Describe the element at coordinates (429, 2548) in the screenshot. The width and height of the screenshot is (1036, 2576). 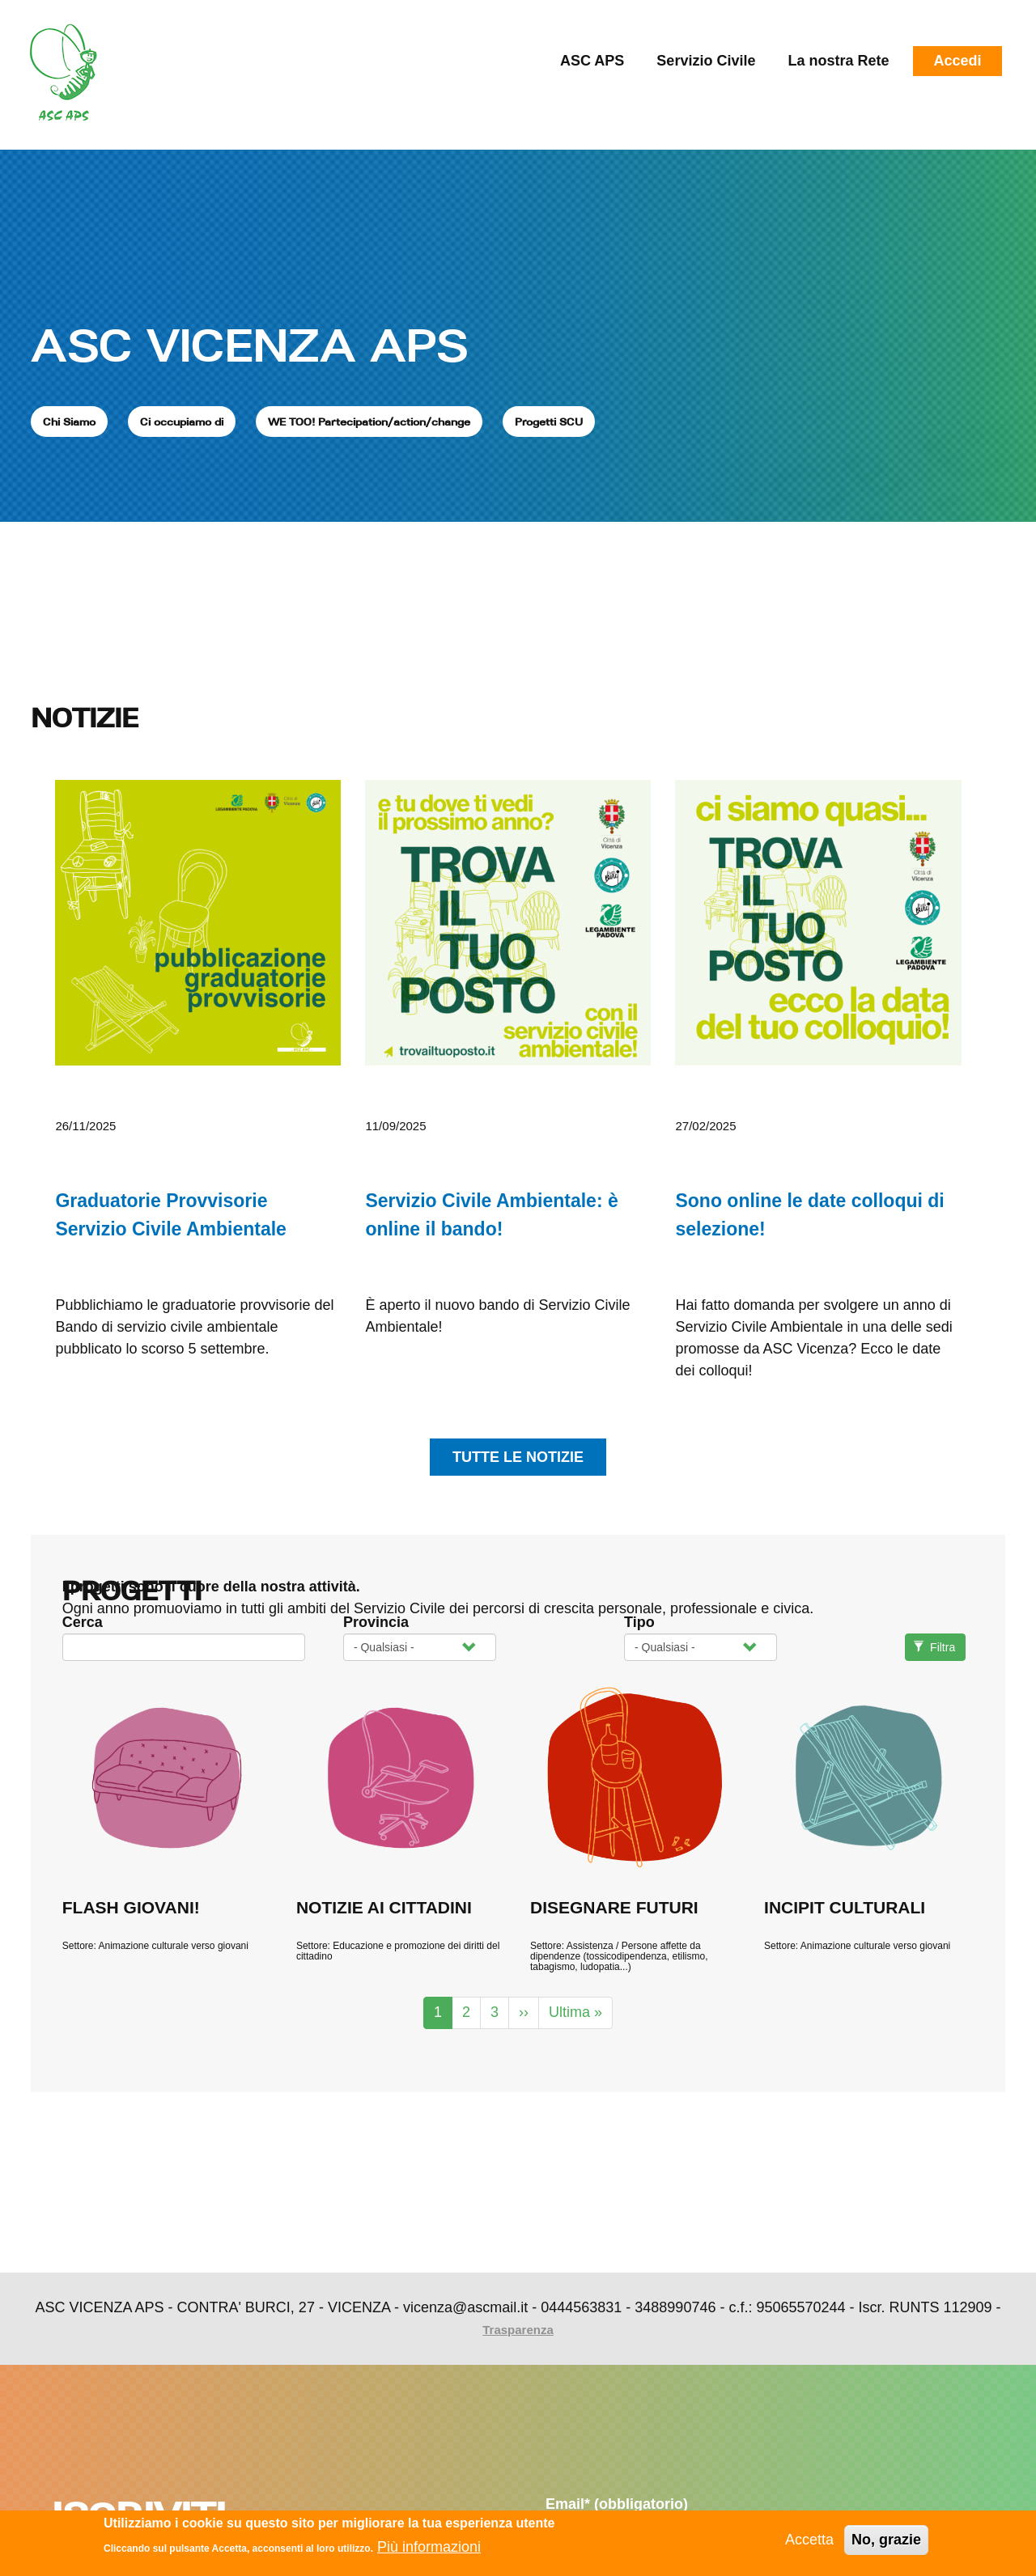
I see `Più informazioni` at that location.